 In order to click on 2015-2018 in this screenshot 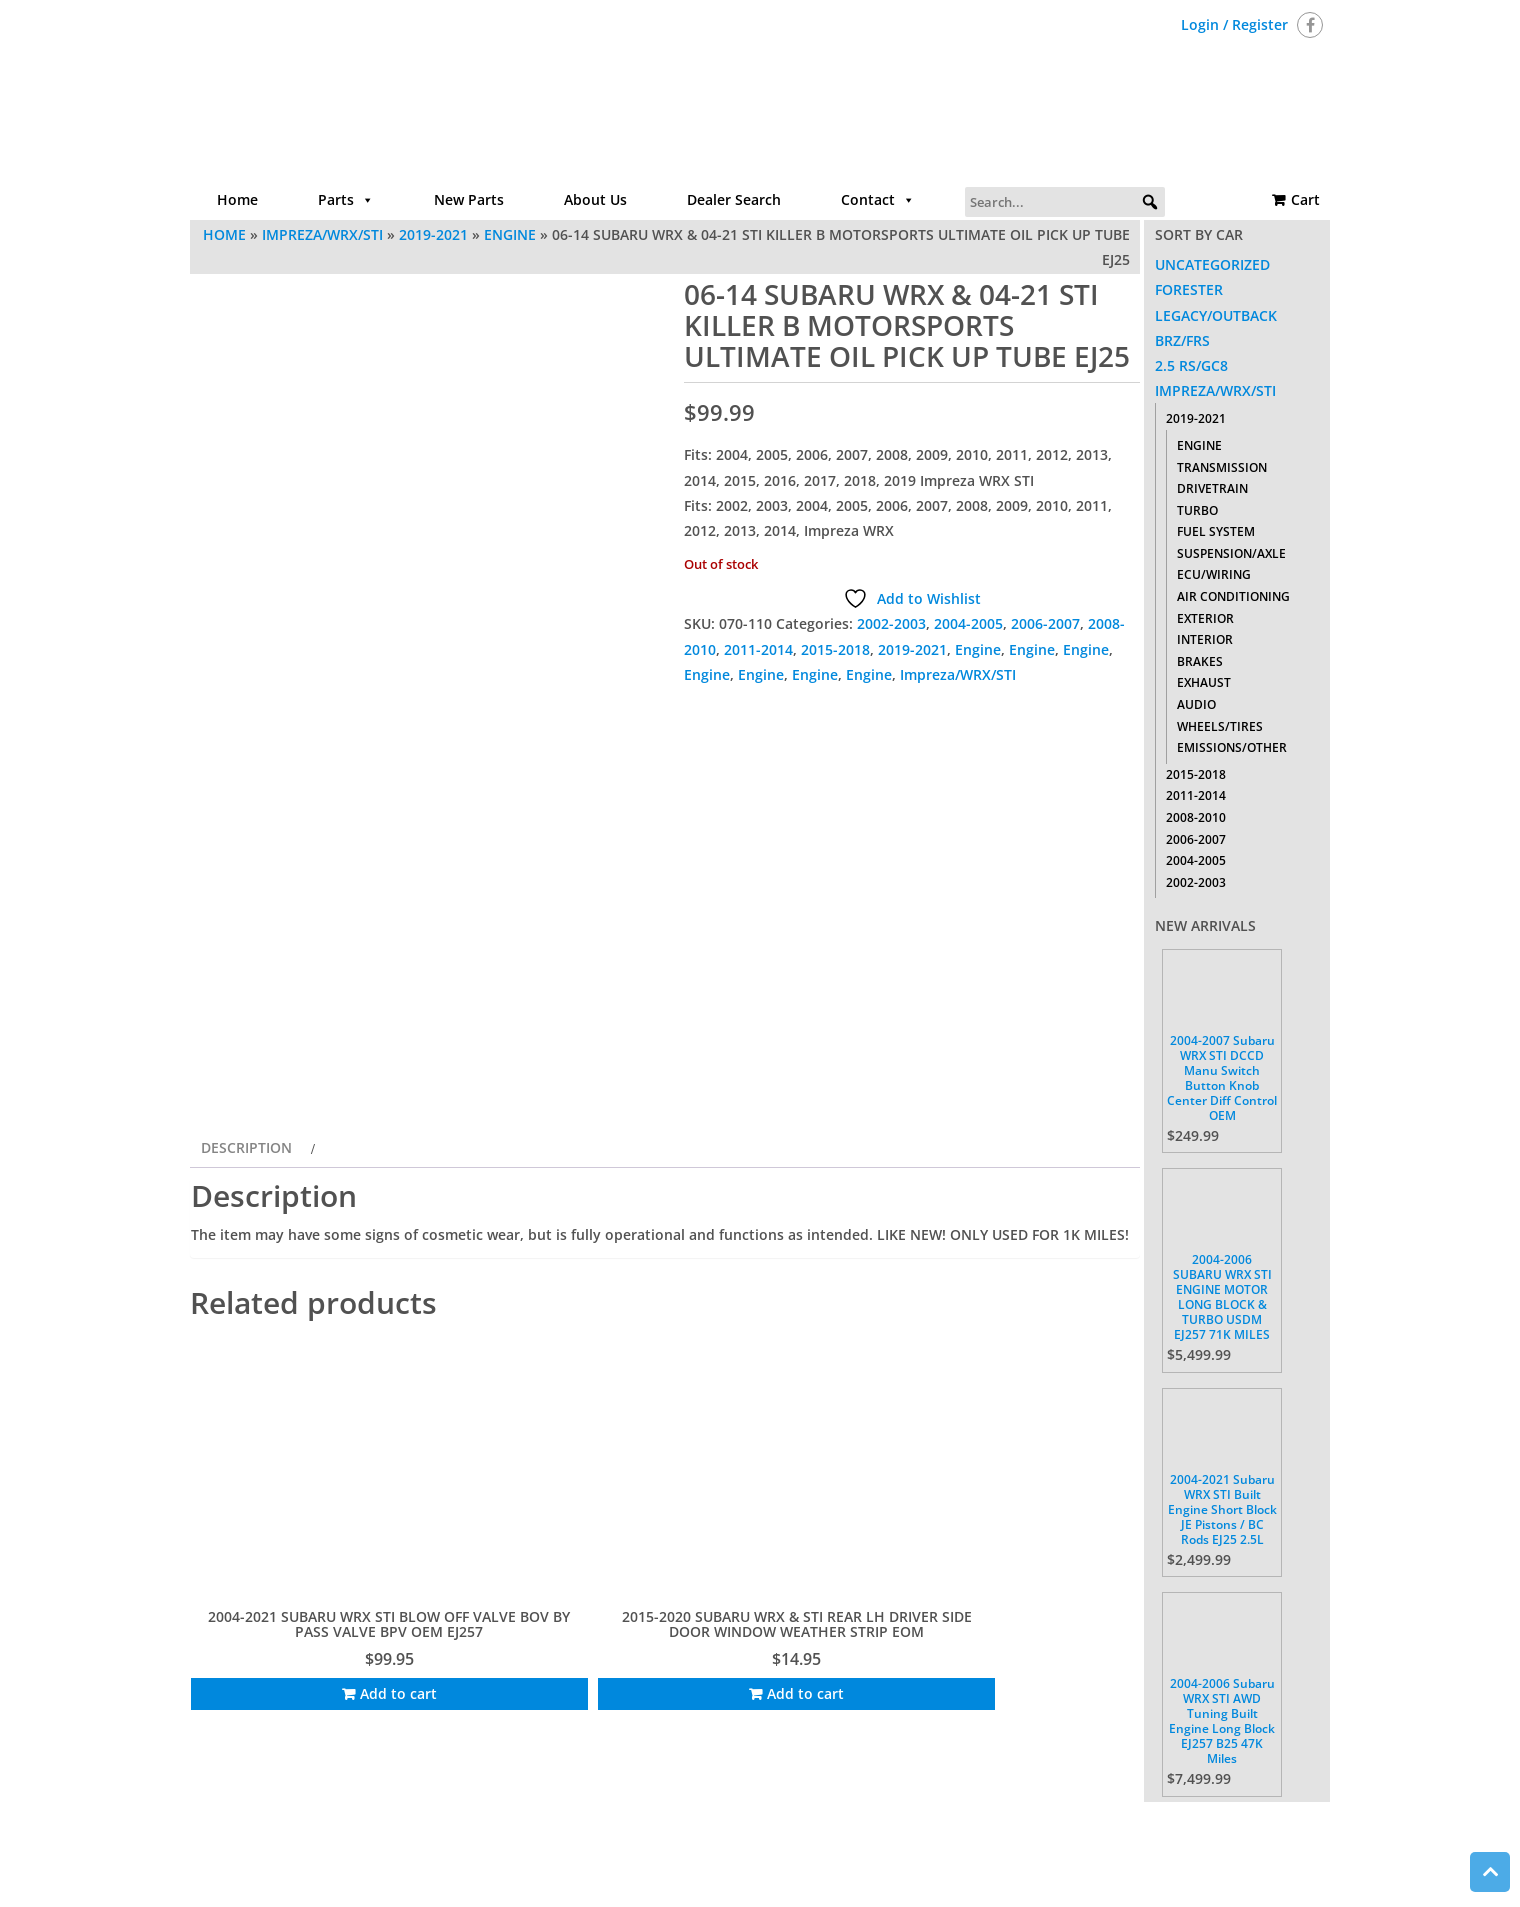, I will do `click(835, 649)`.